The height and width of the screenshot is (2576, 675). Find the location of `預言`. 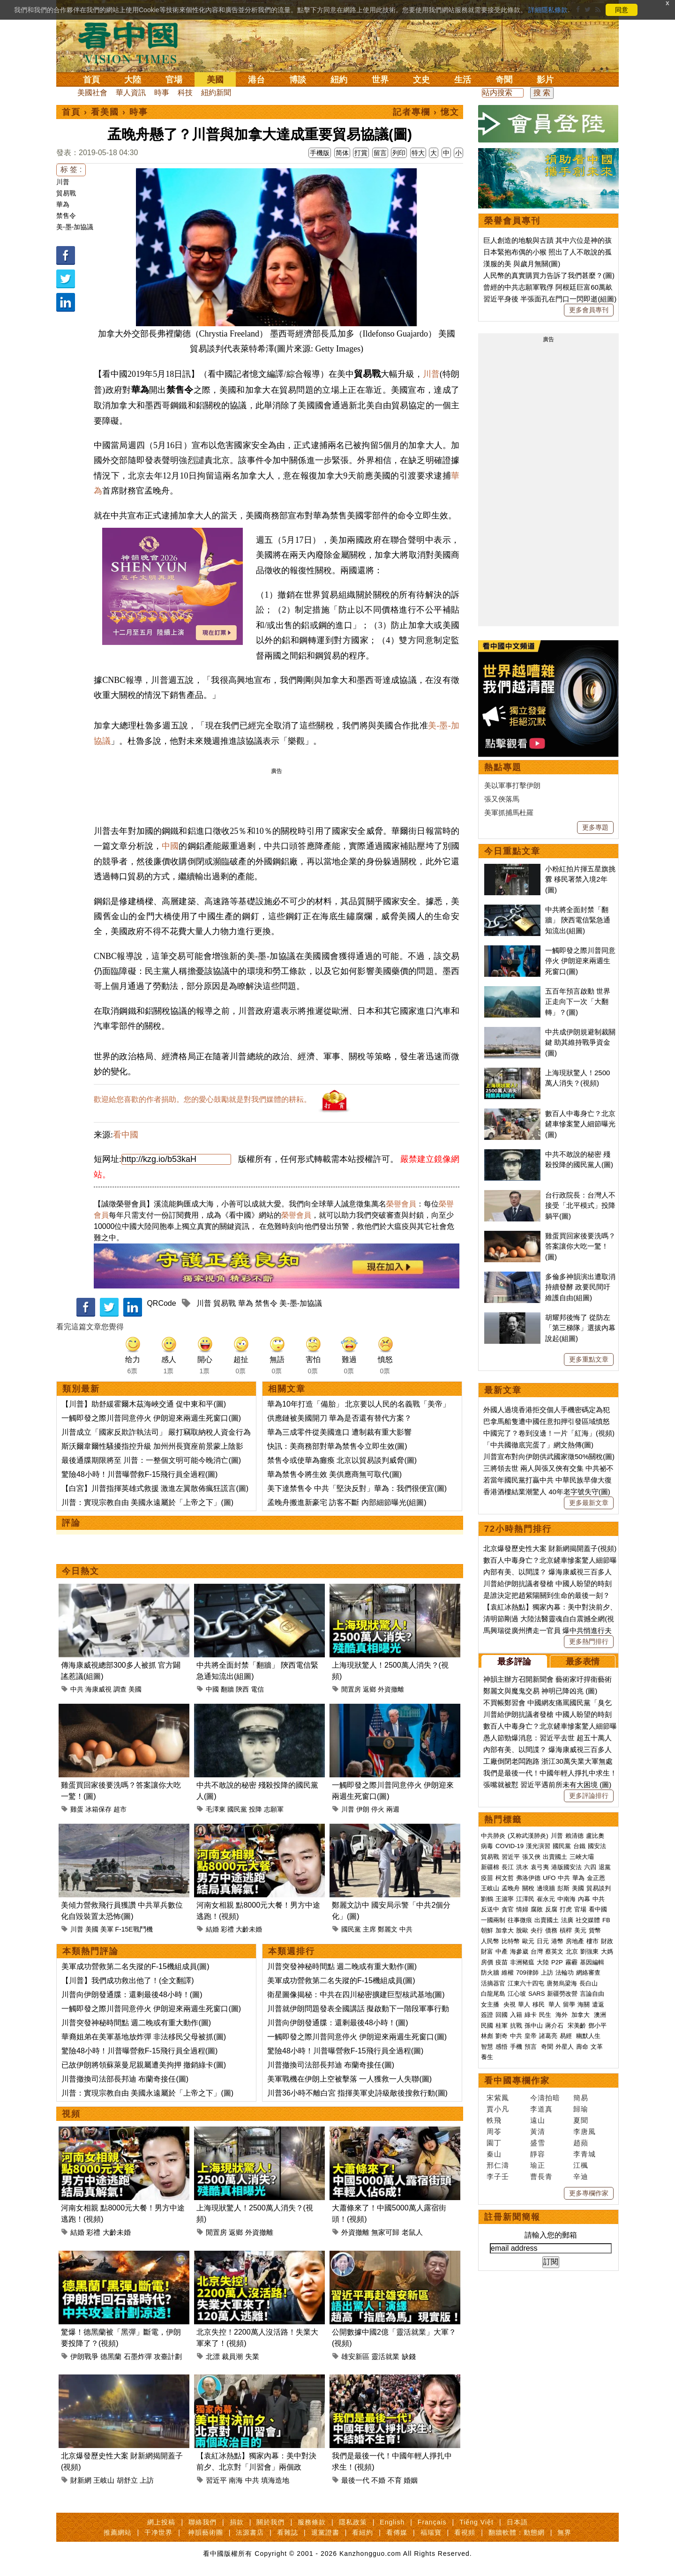

預言 is located at coordinates (532, 2046).